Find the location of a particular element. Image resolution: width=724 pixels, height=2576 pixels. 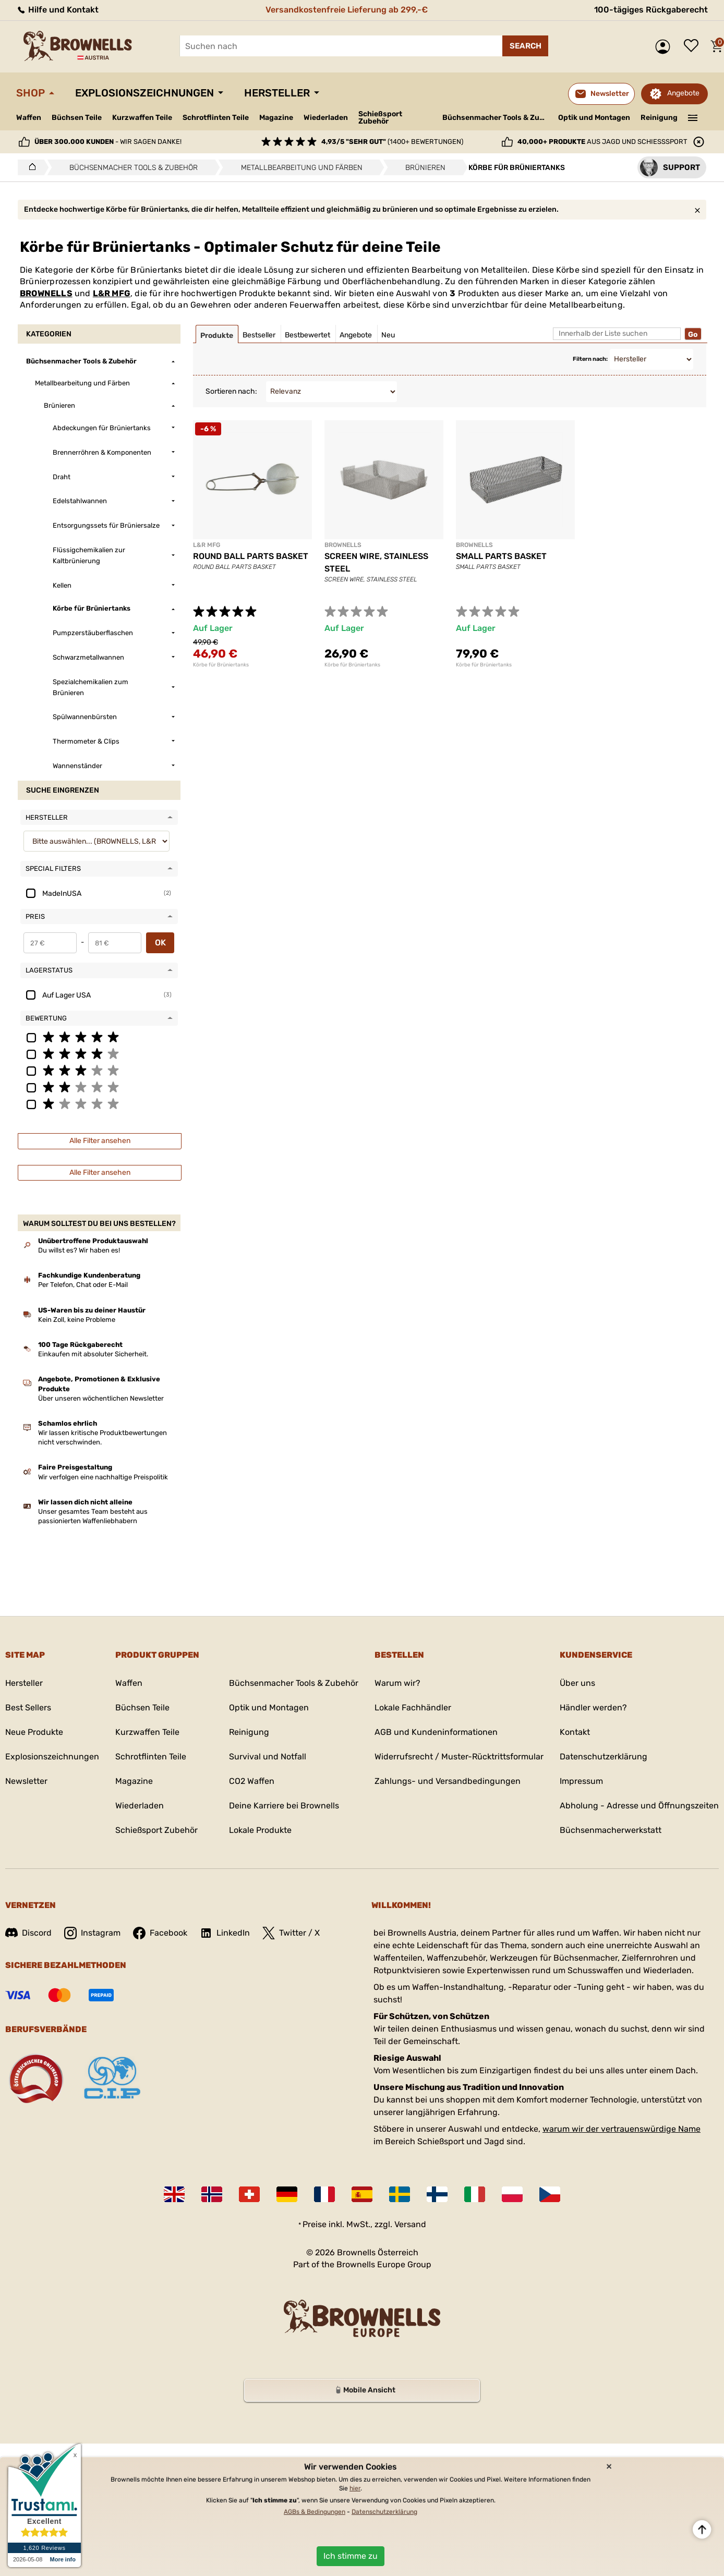

Lokale Produkte is located at coordinates (260, 1830).